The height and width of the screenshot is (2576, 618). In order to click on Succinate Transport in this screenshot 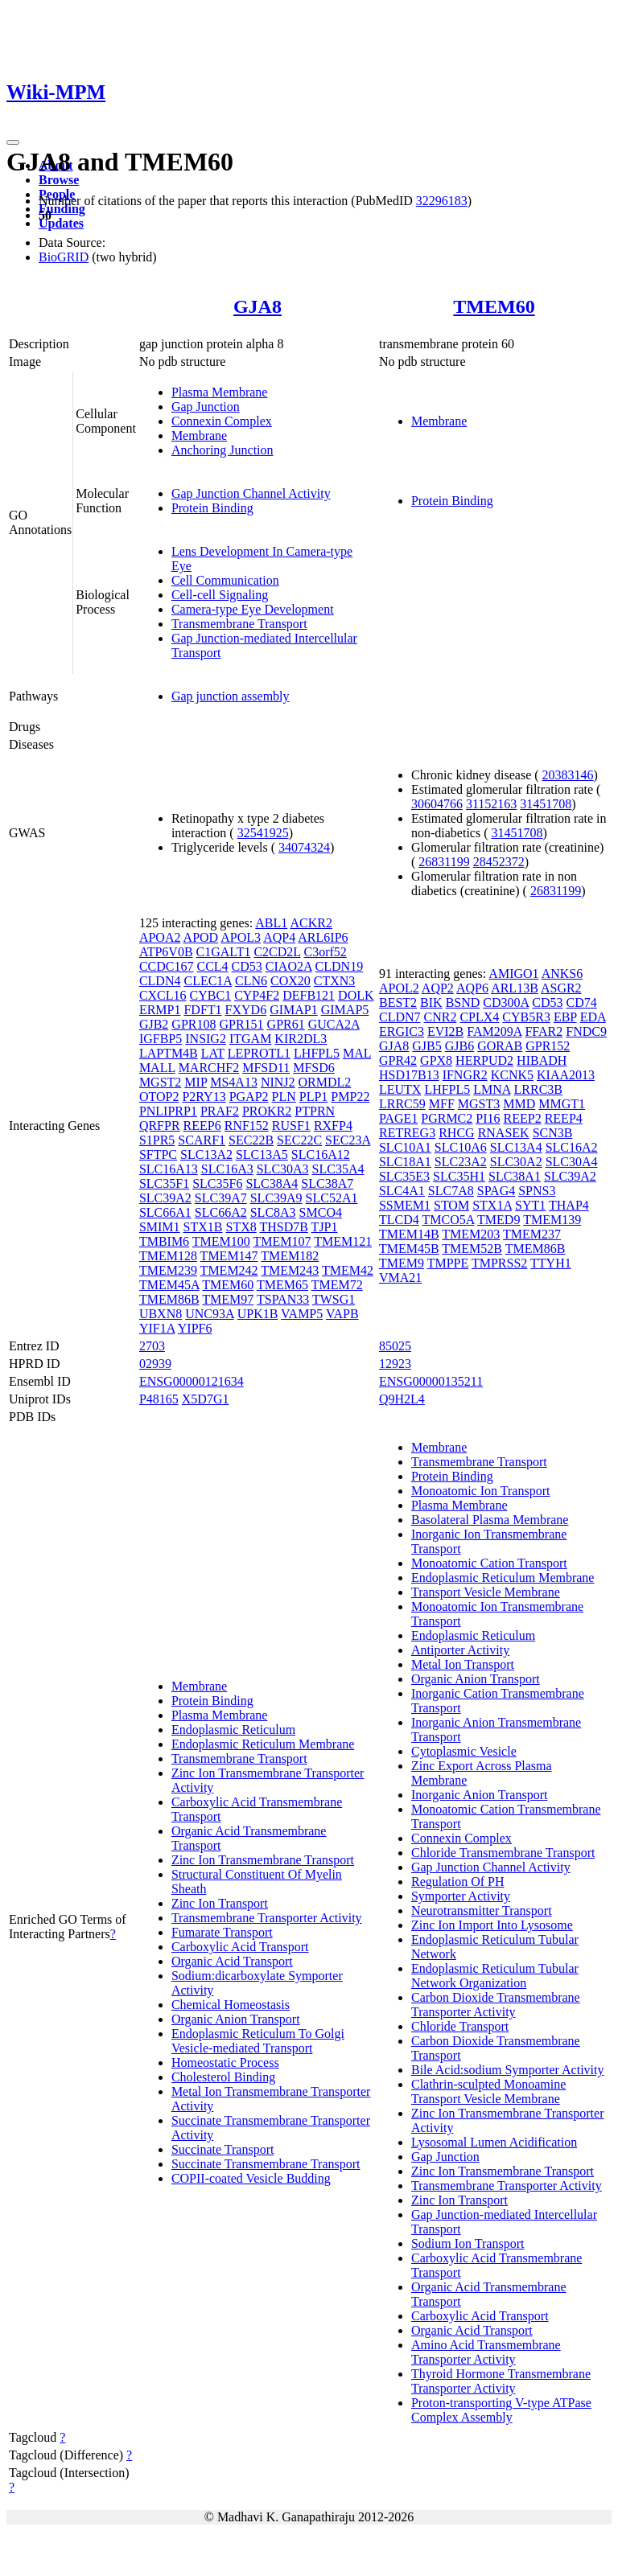, I will do `click(222, 2149)`.